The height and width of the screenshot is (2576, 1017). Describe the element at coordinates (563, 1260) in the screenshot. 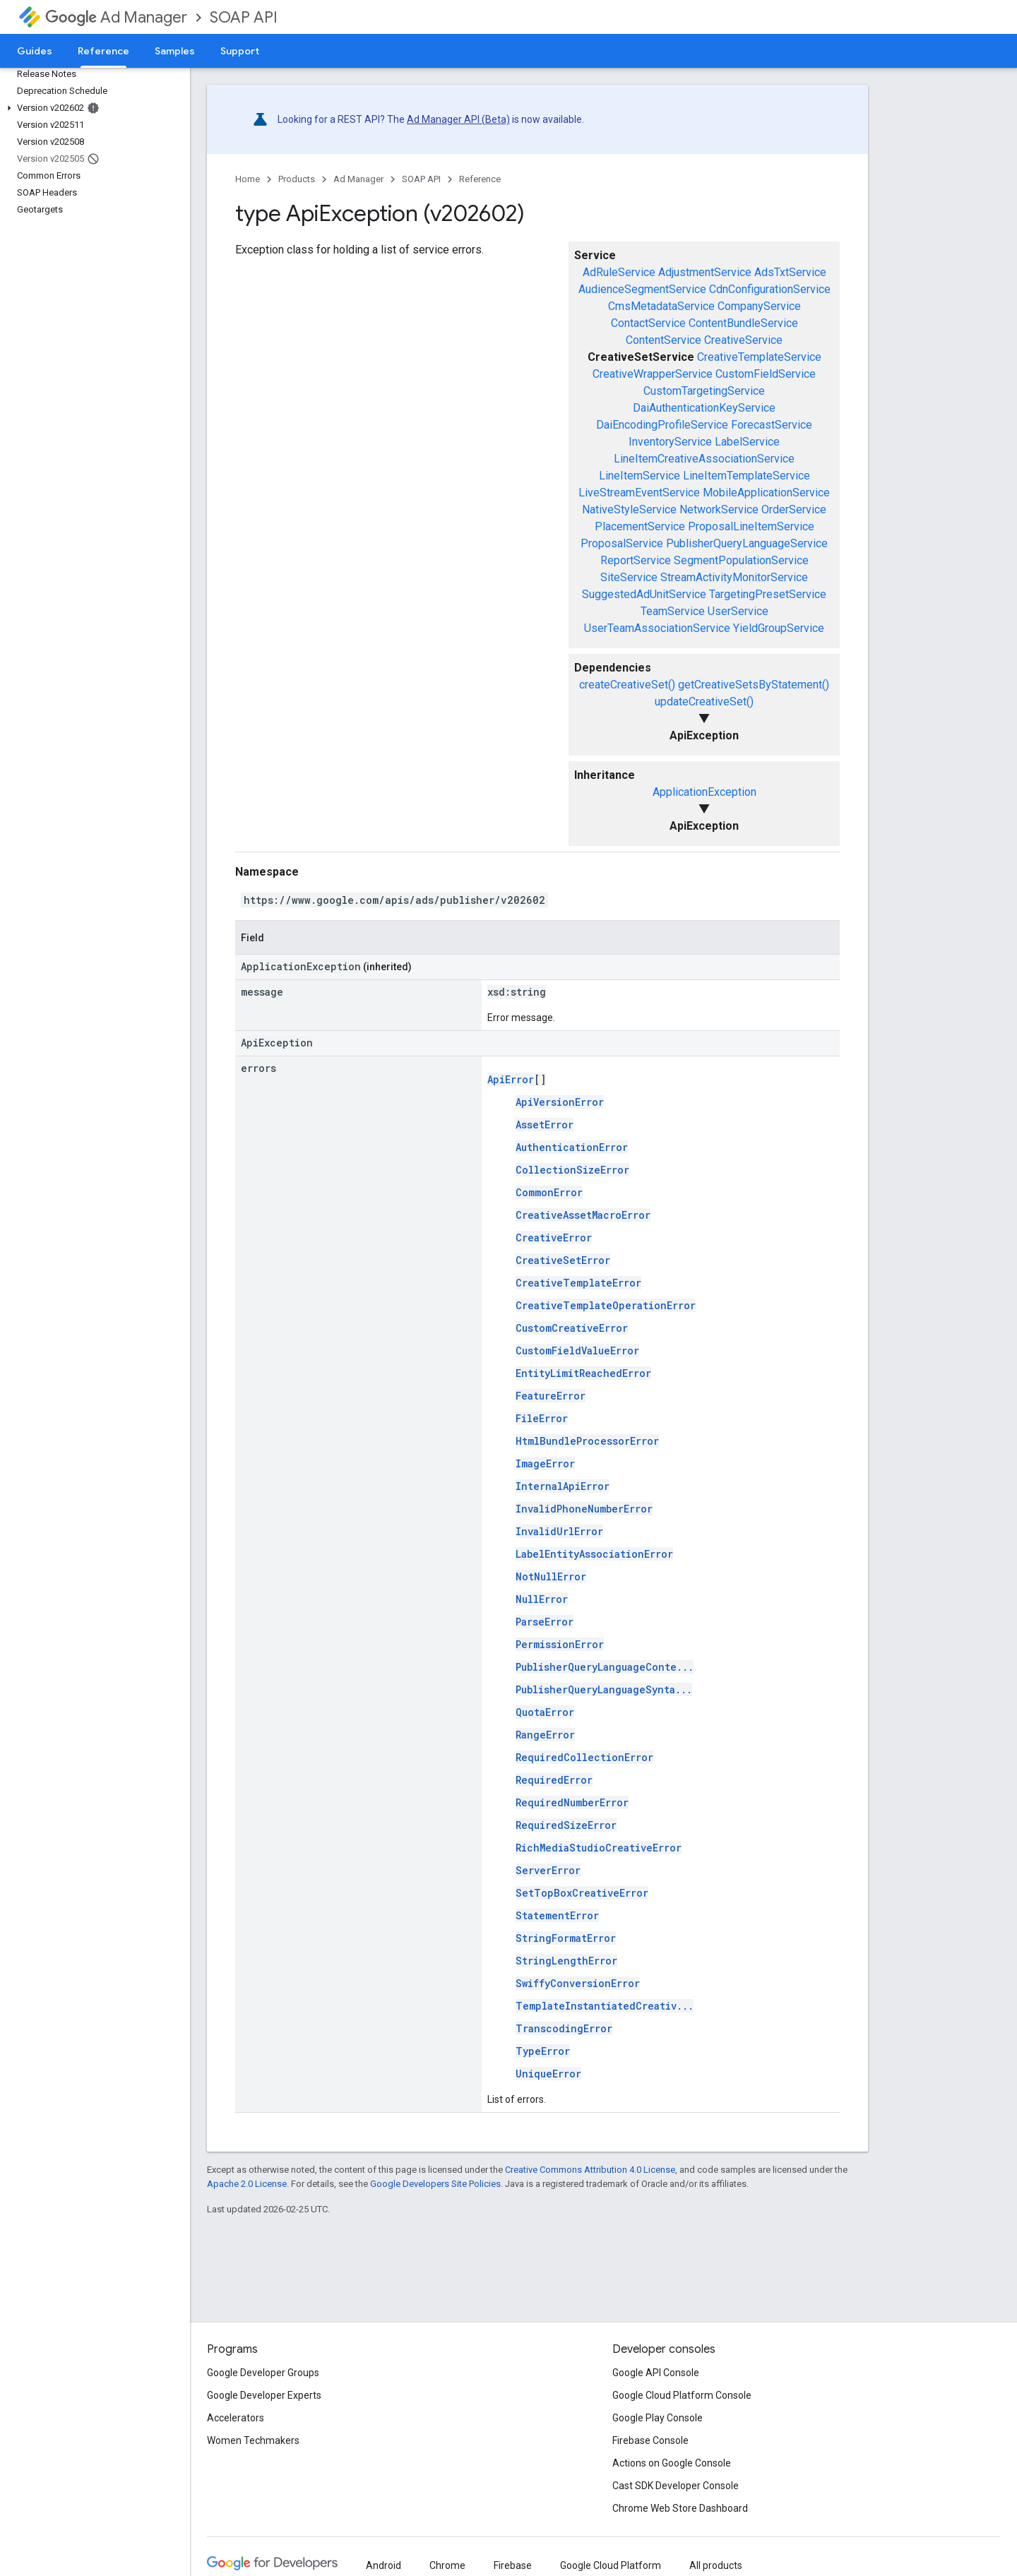

I see `CreativeSetError` at that location.